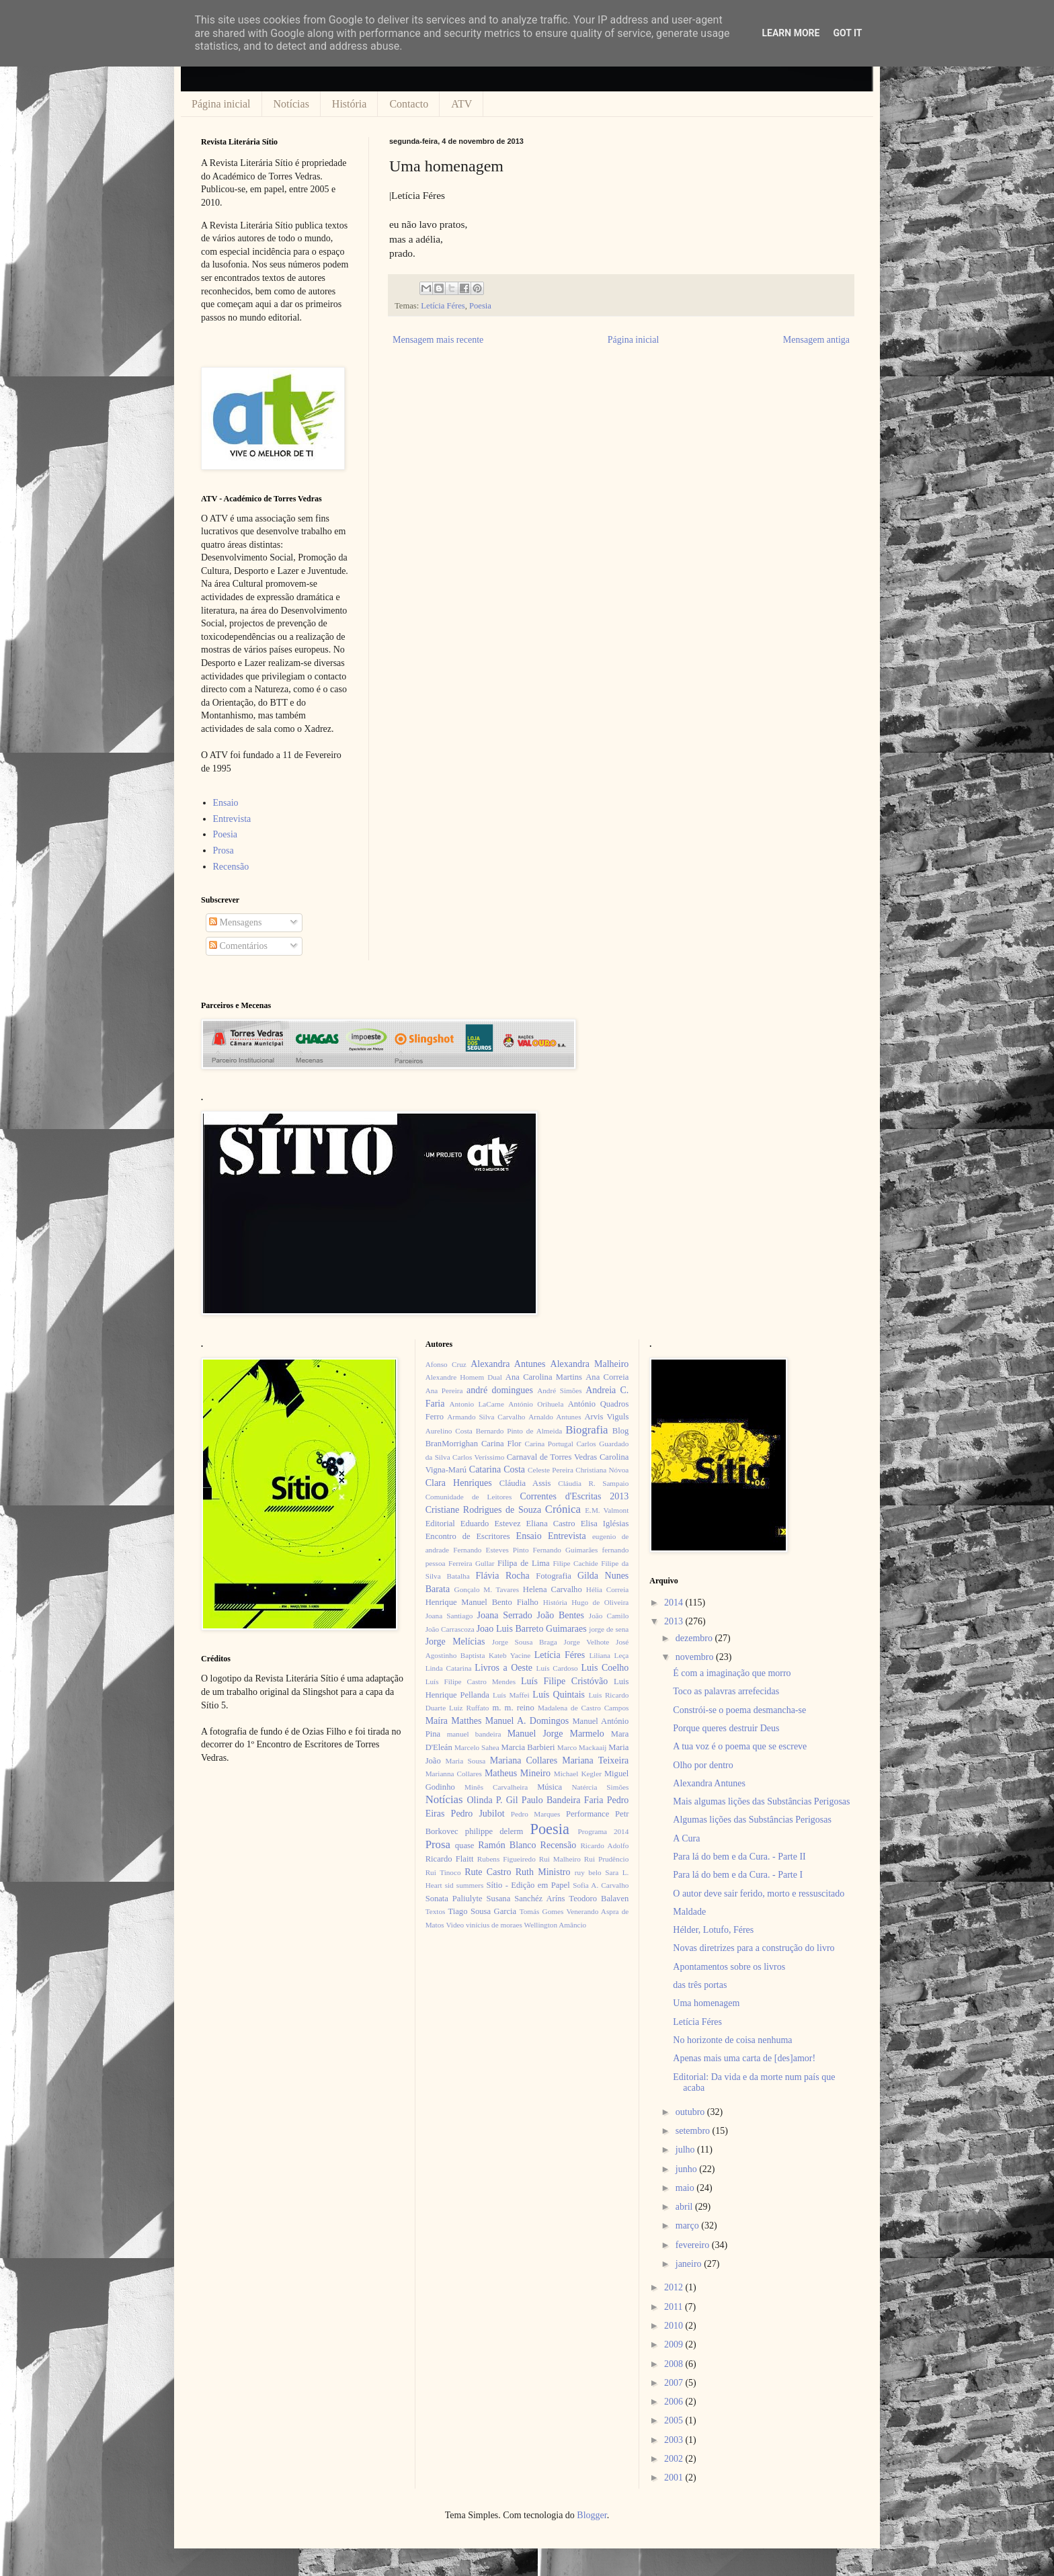  I want to click on Natércia Simões, so click(600, 1787).